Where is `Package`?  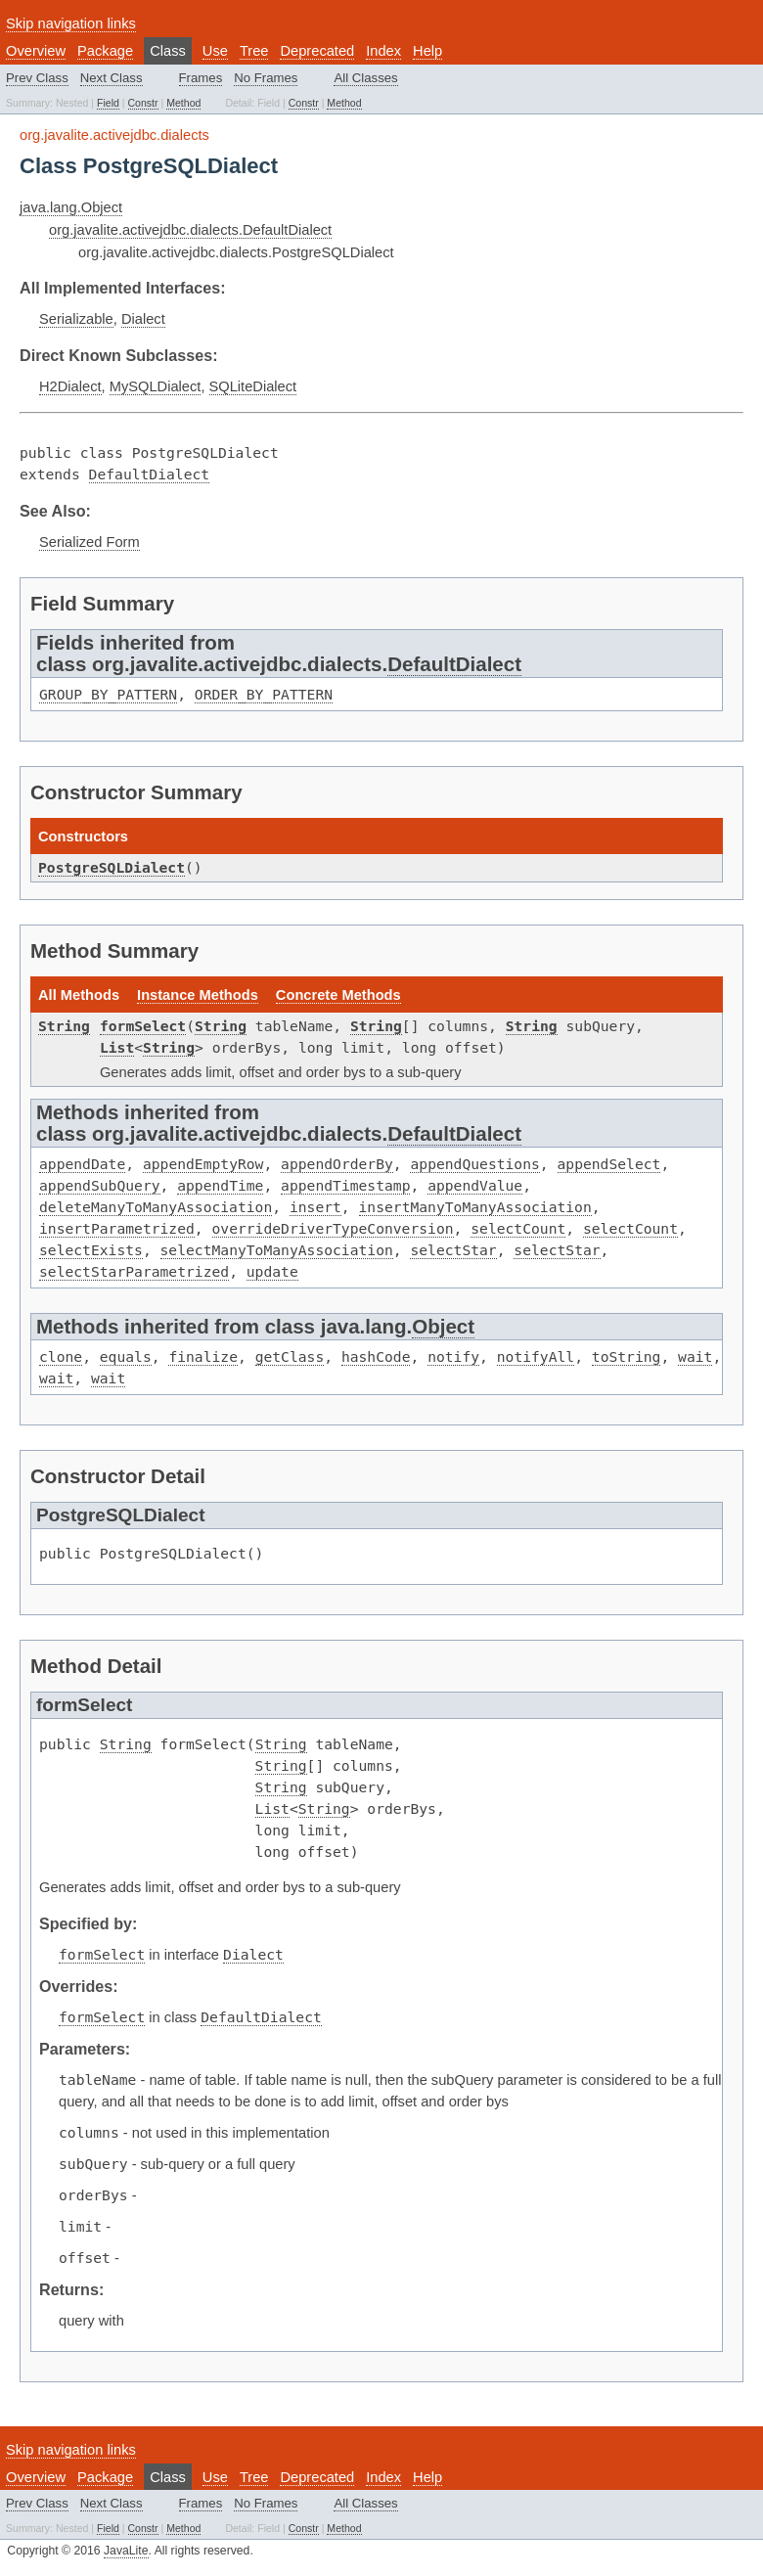 Package is located at coordinates (105, 51).